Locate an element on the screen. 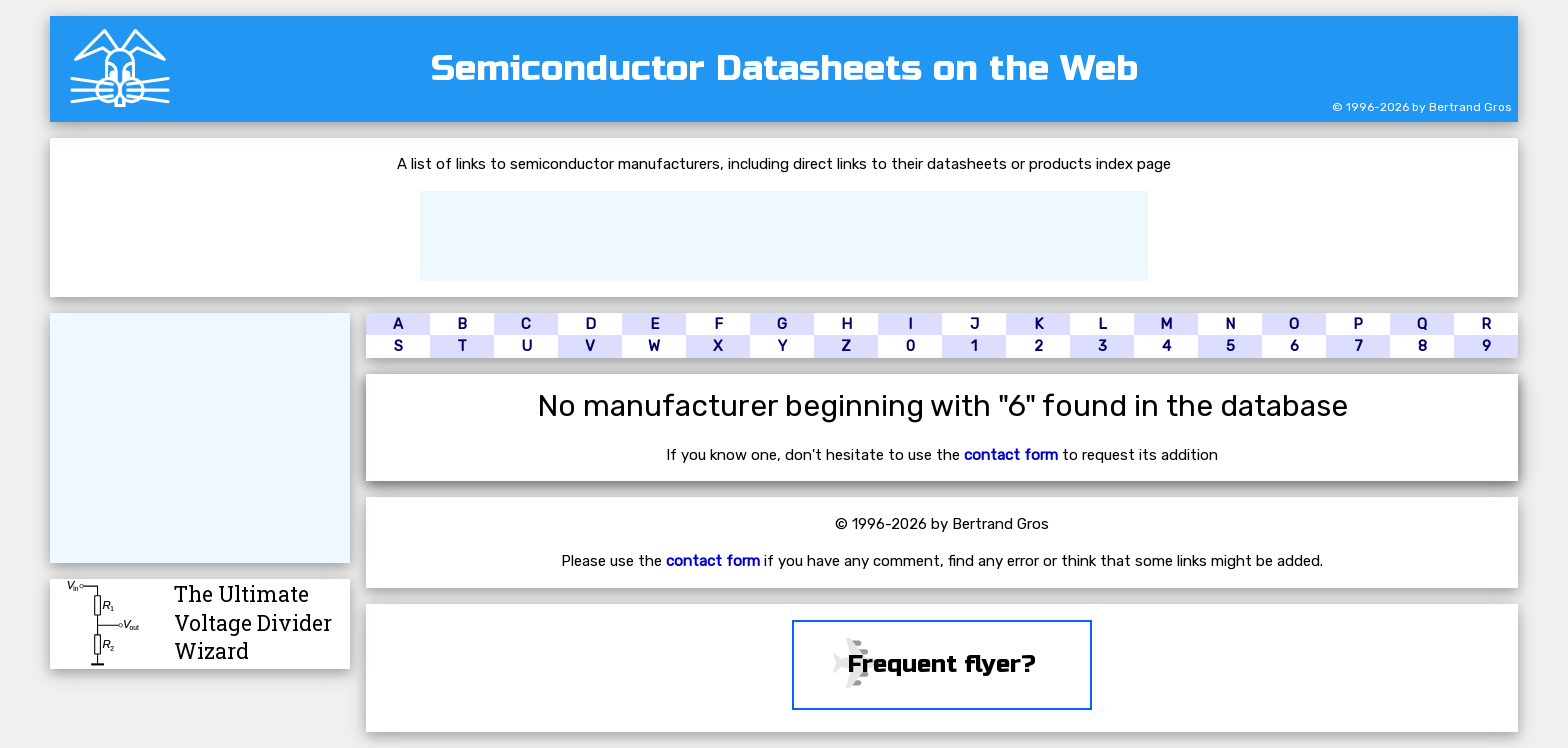 The height and width of the screenshot is (748, 1568). contact form is located at coordinates (1011, 455).